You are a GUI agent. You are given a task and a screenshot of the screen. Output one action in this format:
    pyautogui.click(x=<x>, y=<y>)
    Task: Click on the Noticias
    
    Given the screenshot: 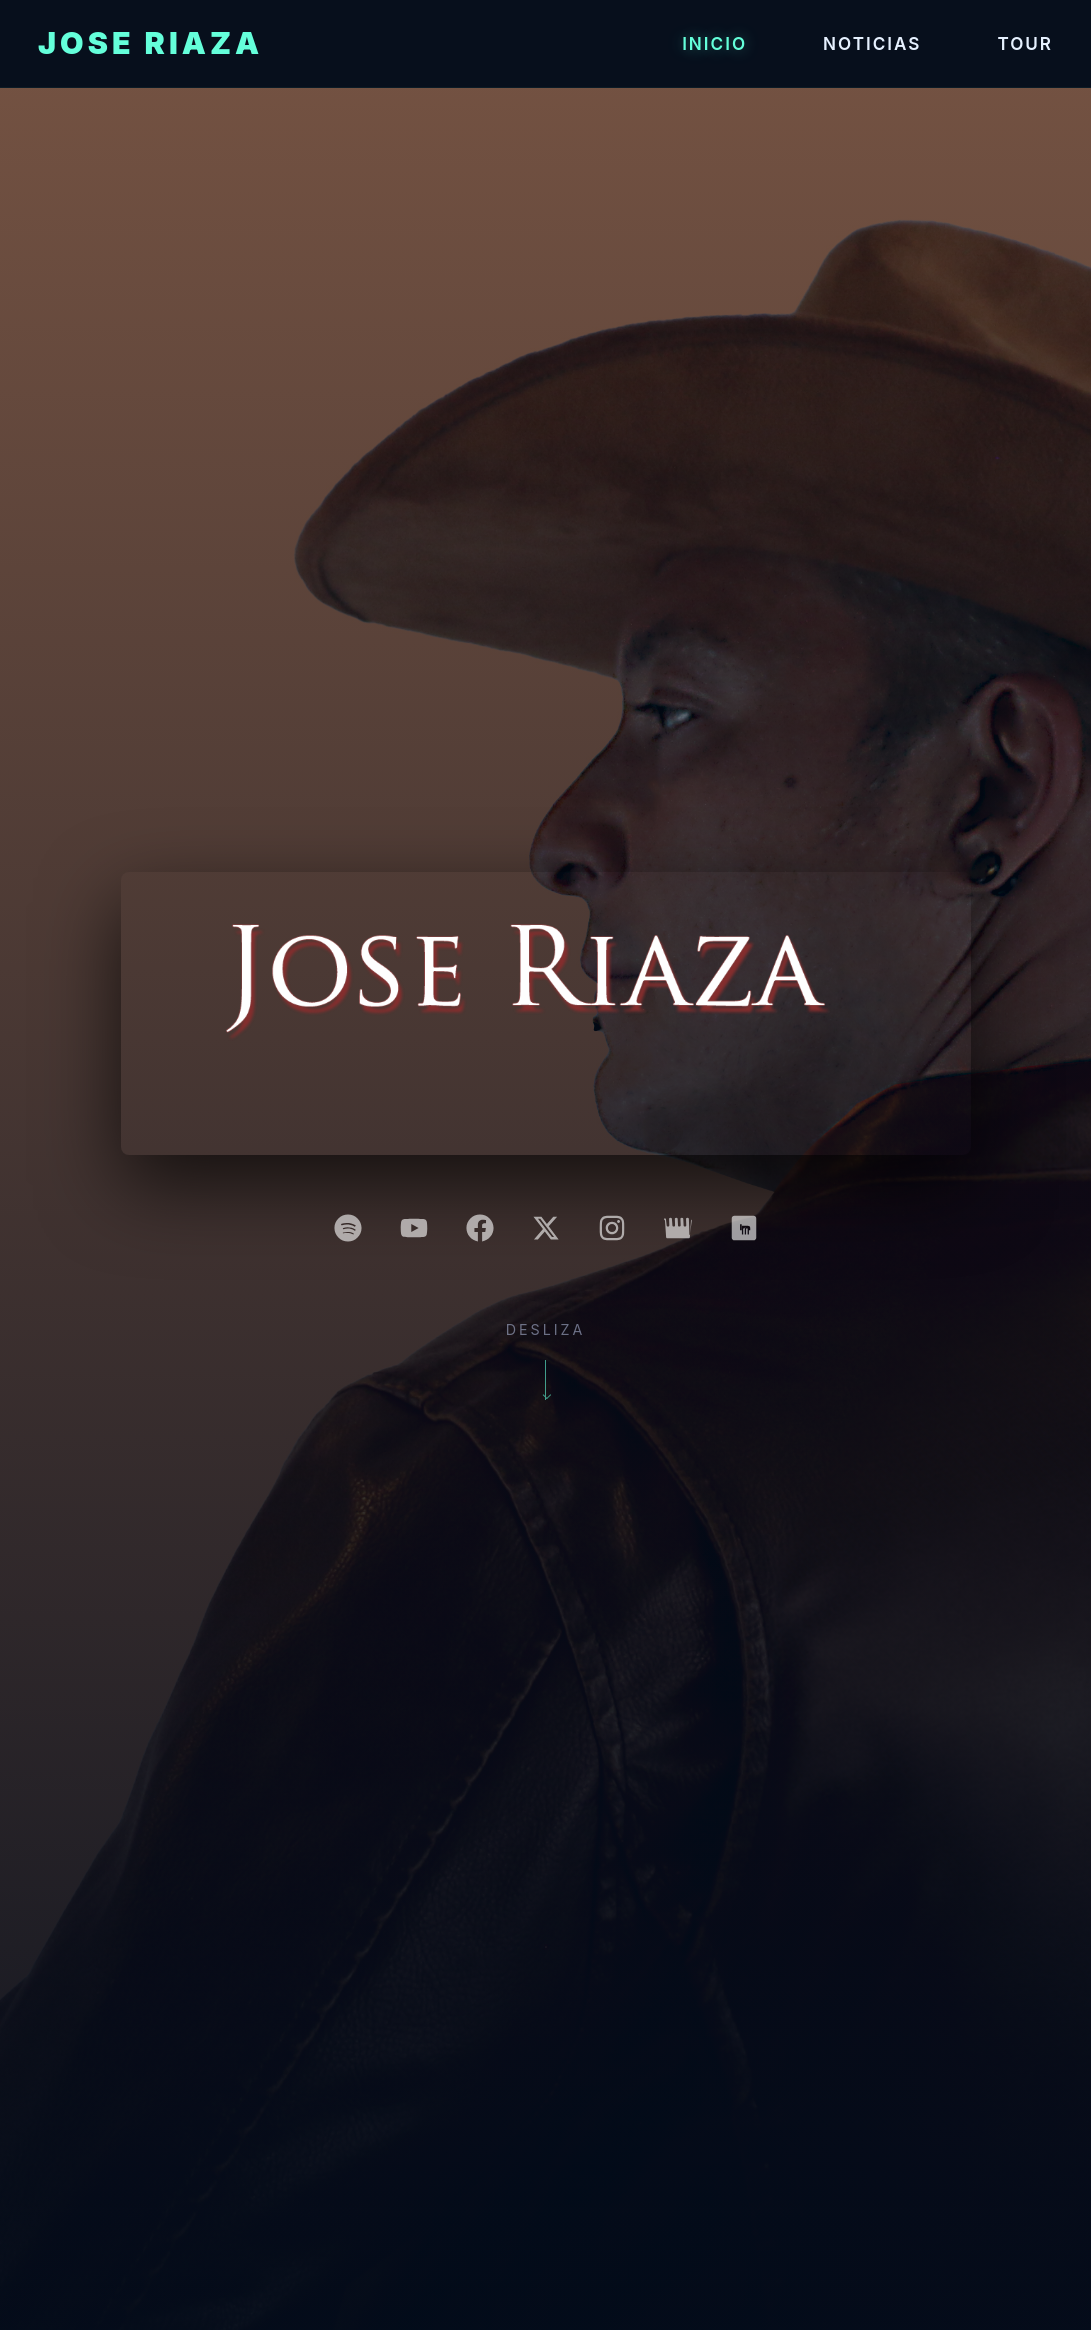 What is the action you would take?
    pyautogui.click(x=872, y=43)
    